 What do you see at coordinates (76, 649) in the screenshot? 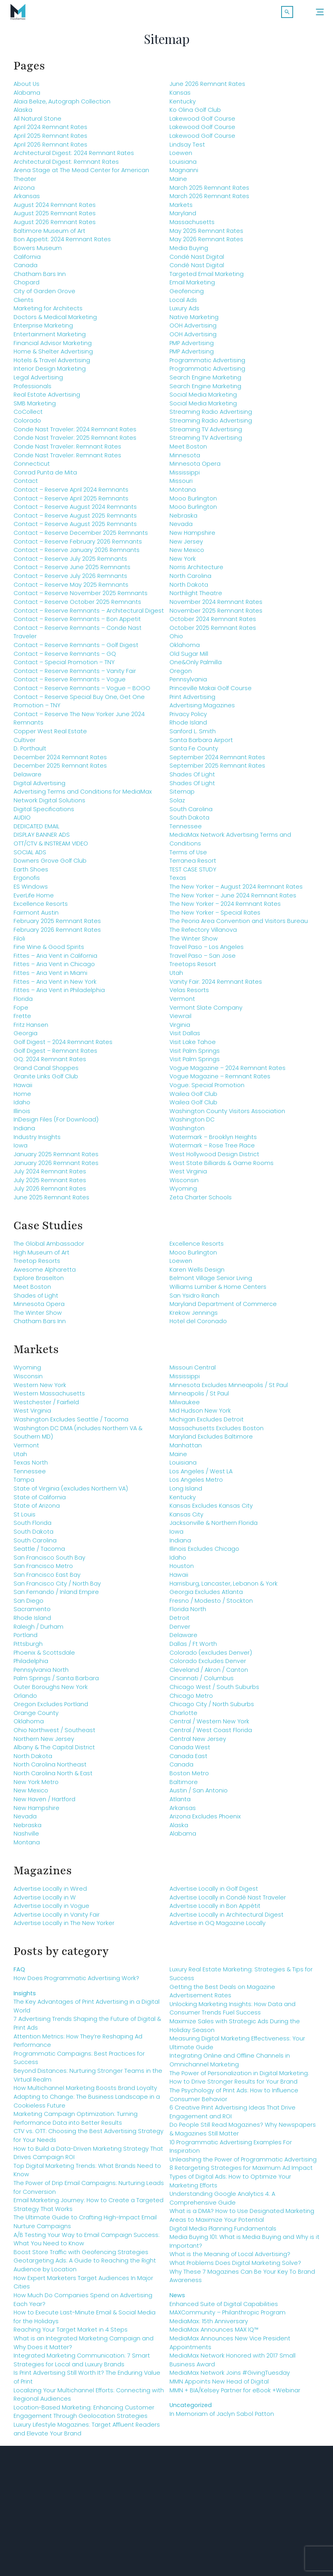
I see `Contact – Reserve Remnants – Golf Digest` at bounding box center [76, 649].